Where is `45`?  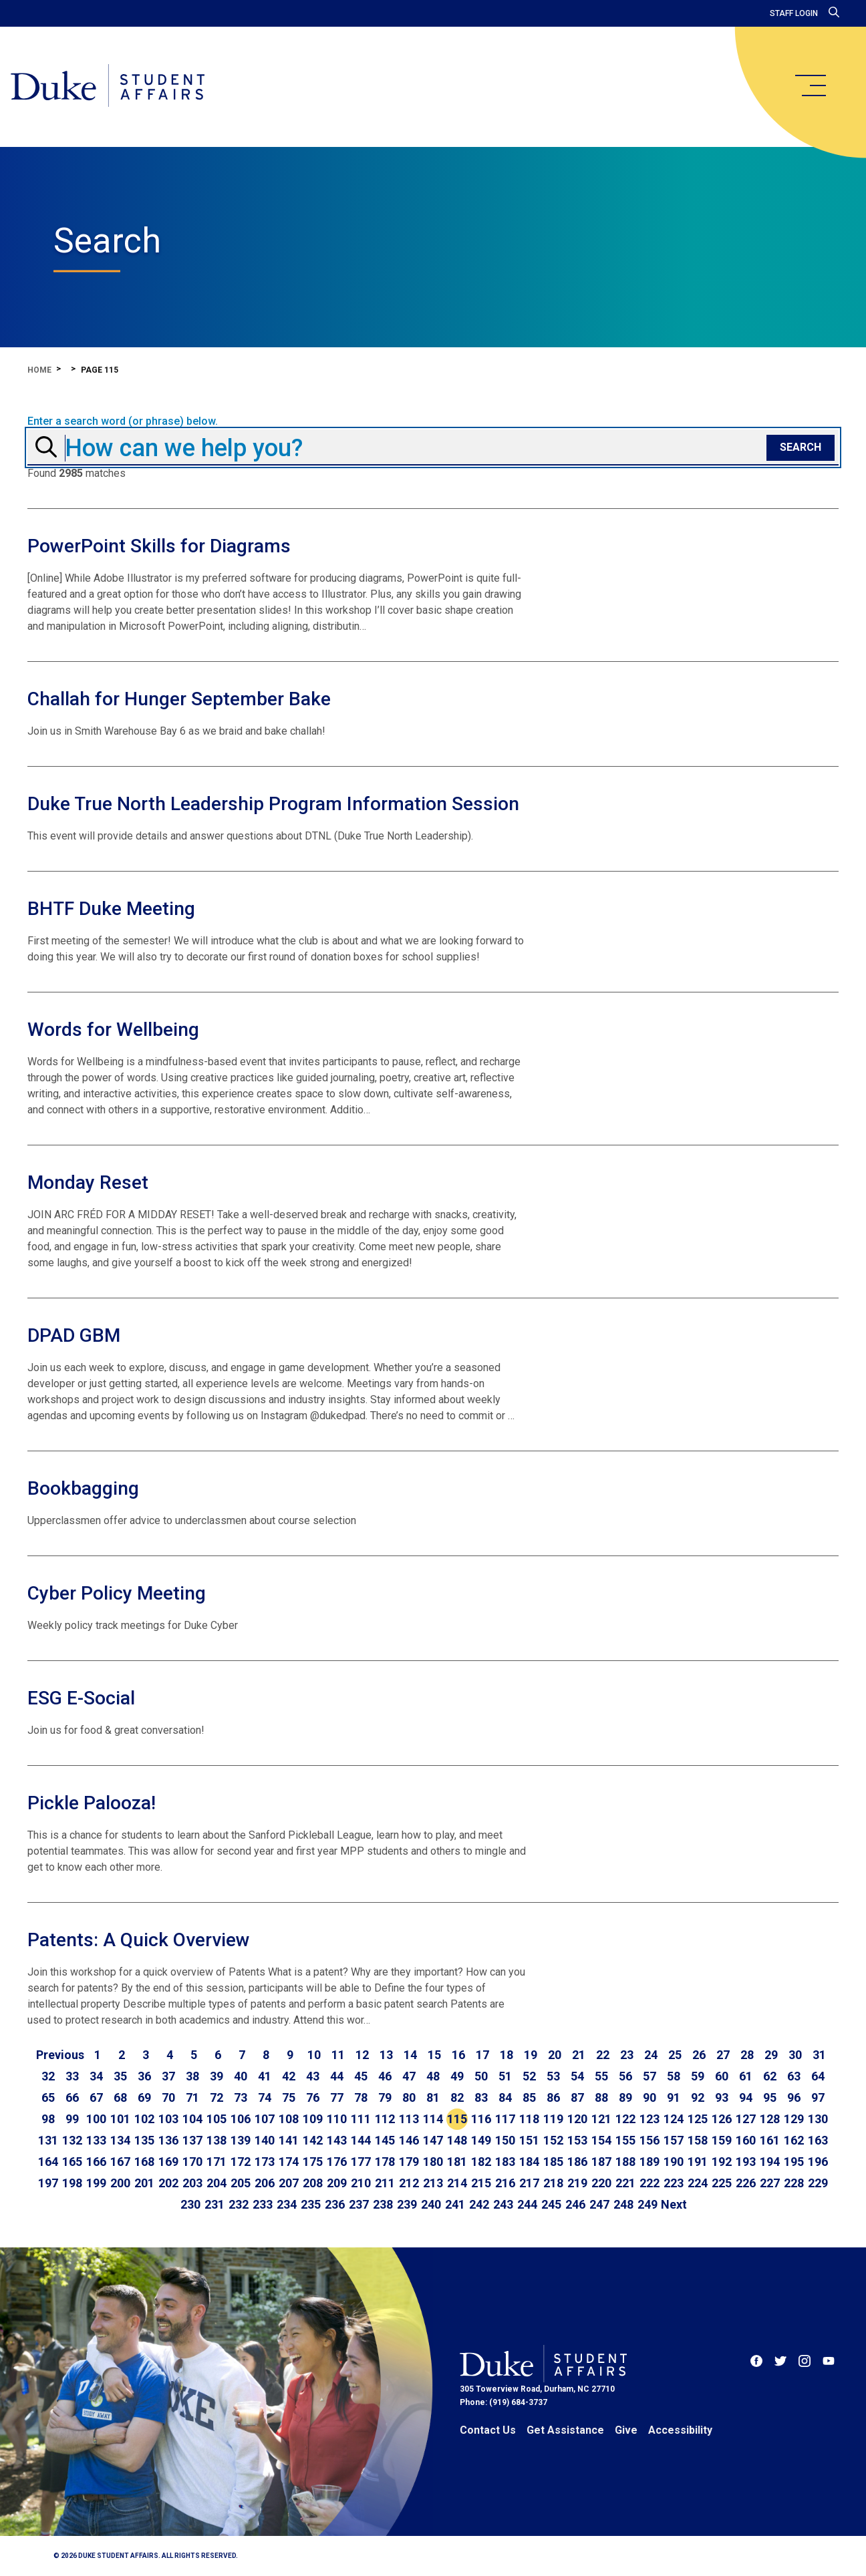 45 is located at coordinates (361, 2076).